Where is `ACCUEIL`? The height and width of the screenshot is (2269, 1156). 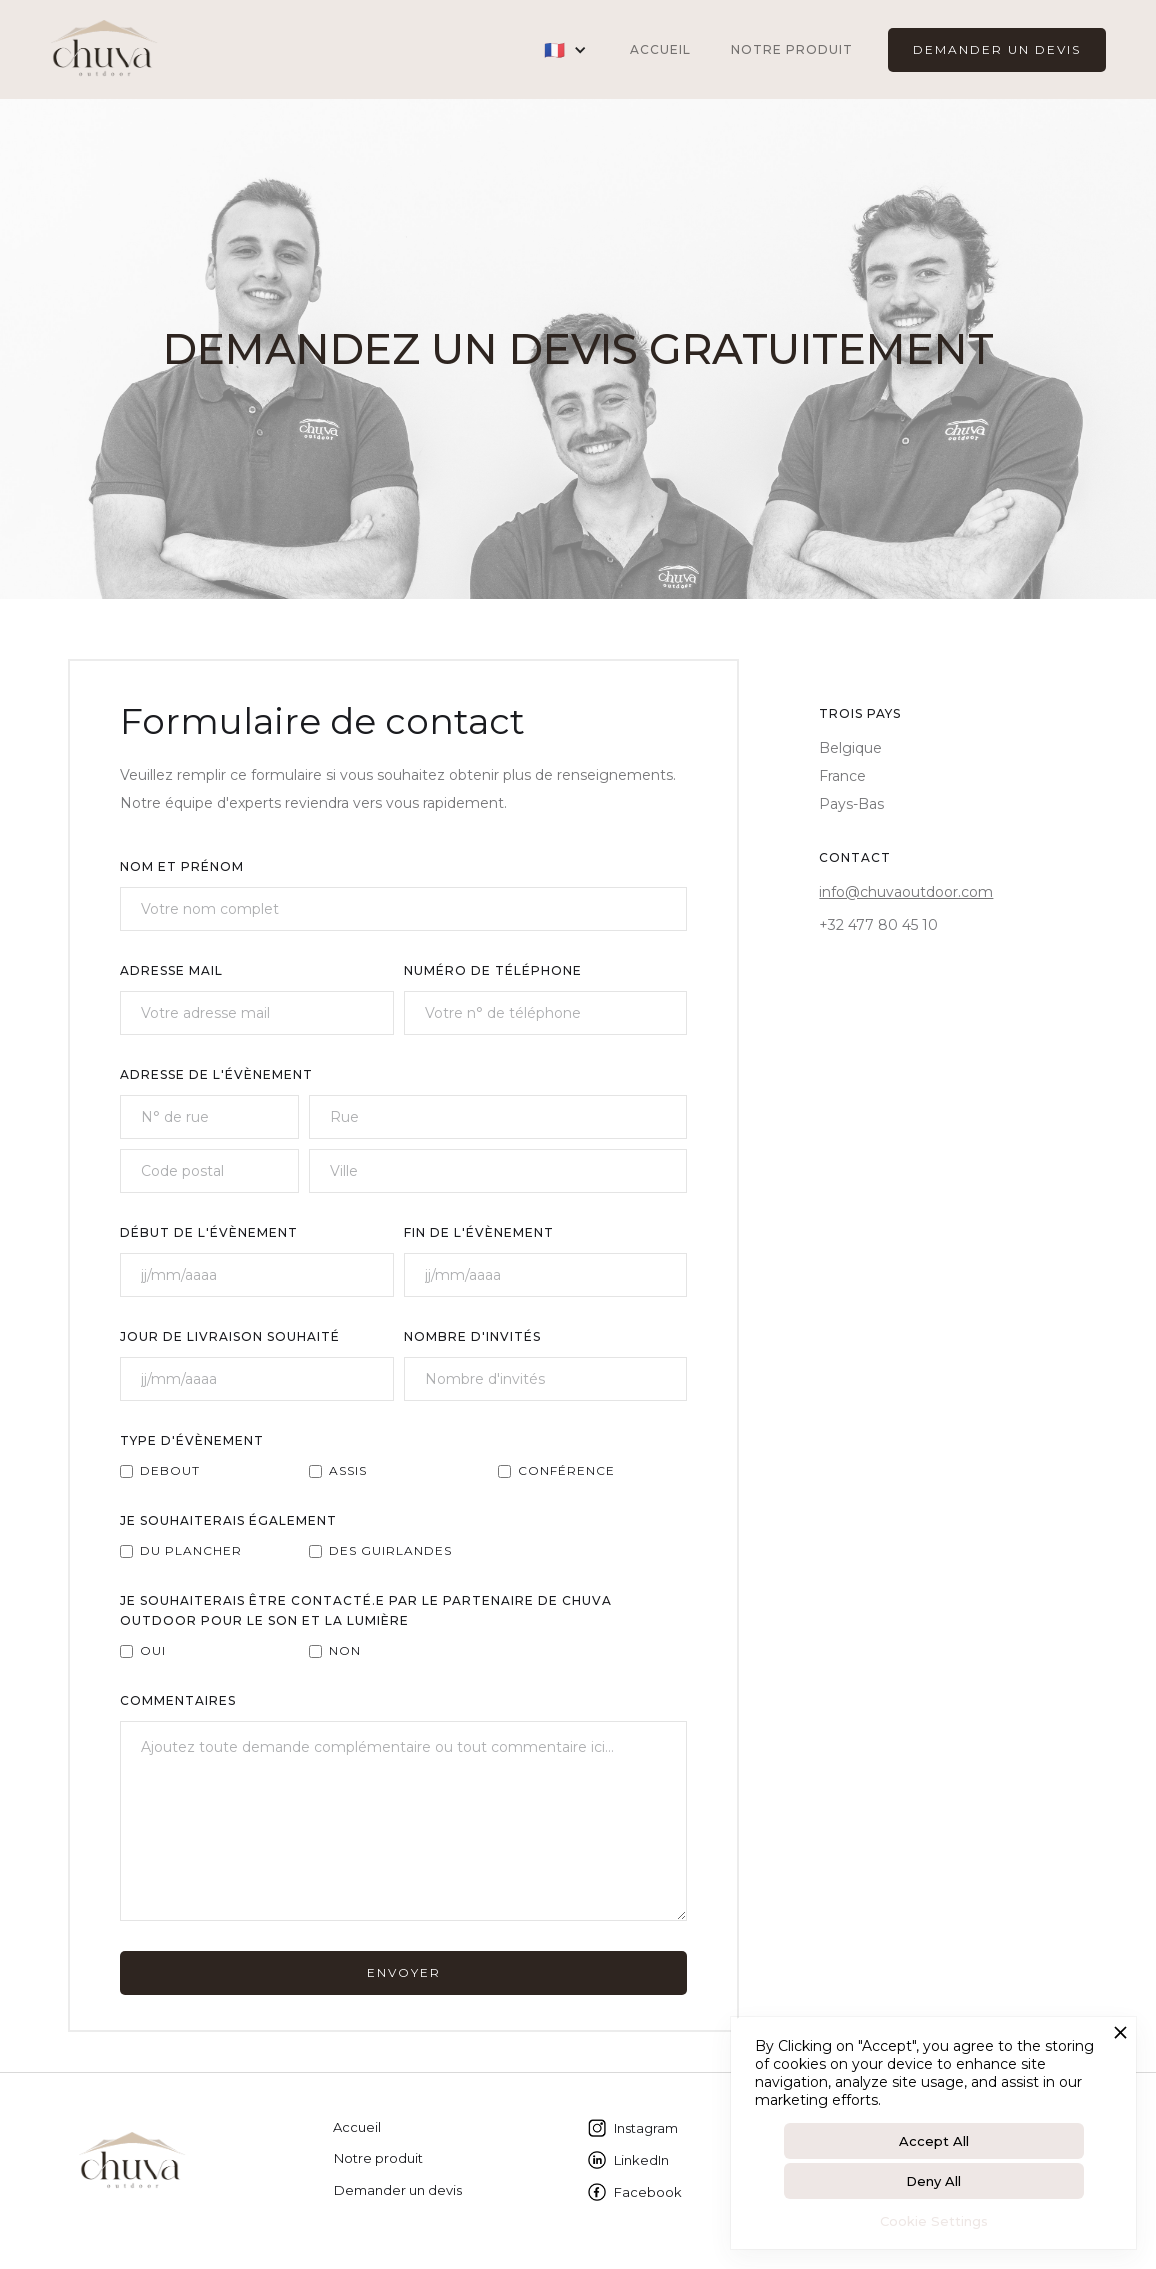
ACCUEIL is located at coordinates (660, 49).